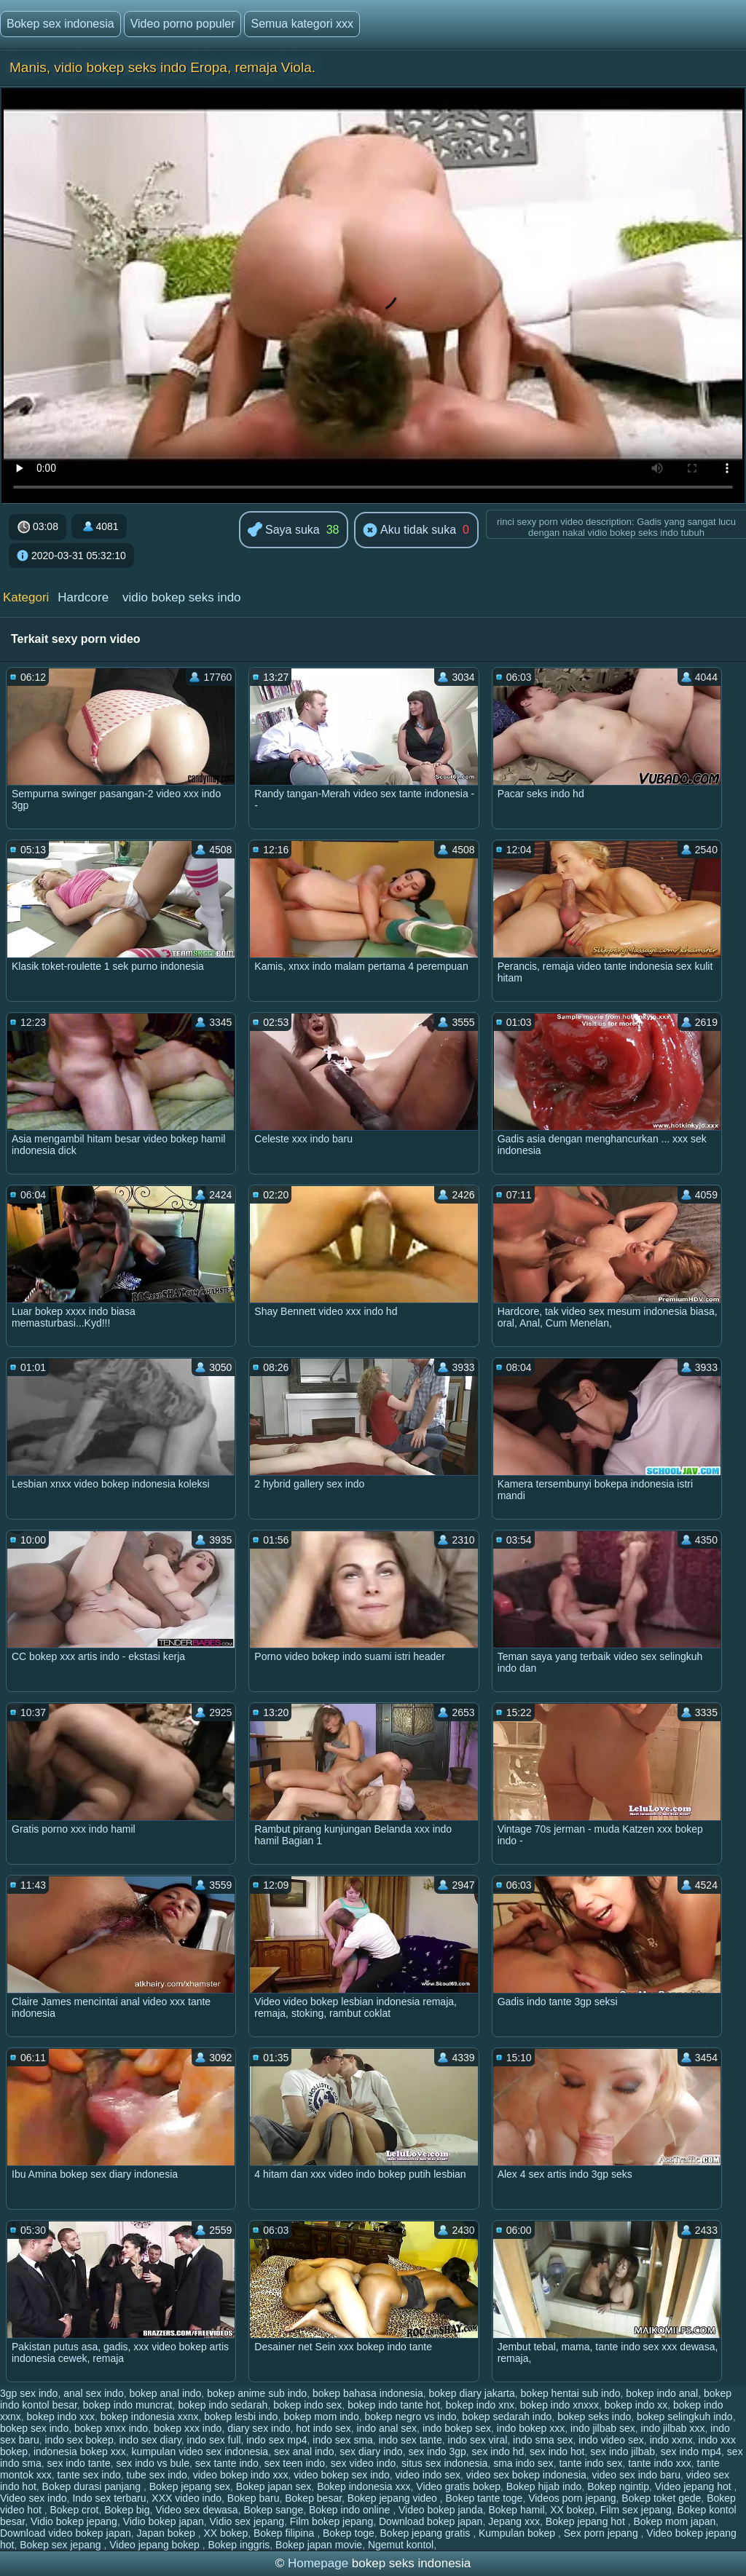  Describe the element at coordinates (241, 2416) in the screenshot. I see `bokep lesbi indo` at that location.